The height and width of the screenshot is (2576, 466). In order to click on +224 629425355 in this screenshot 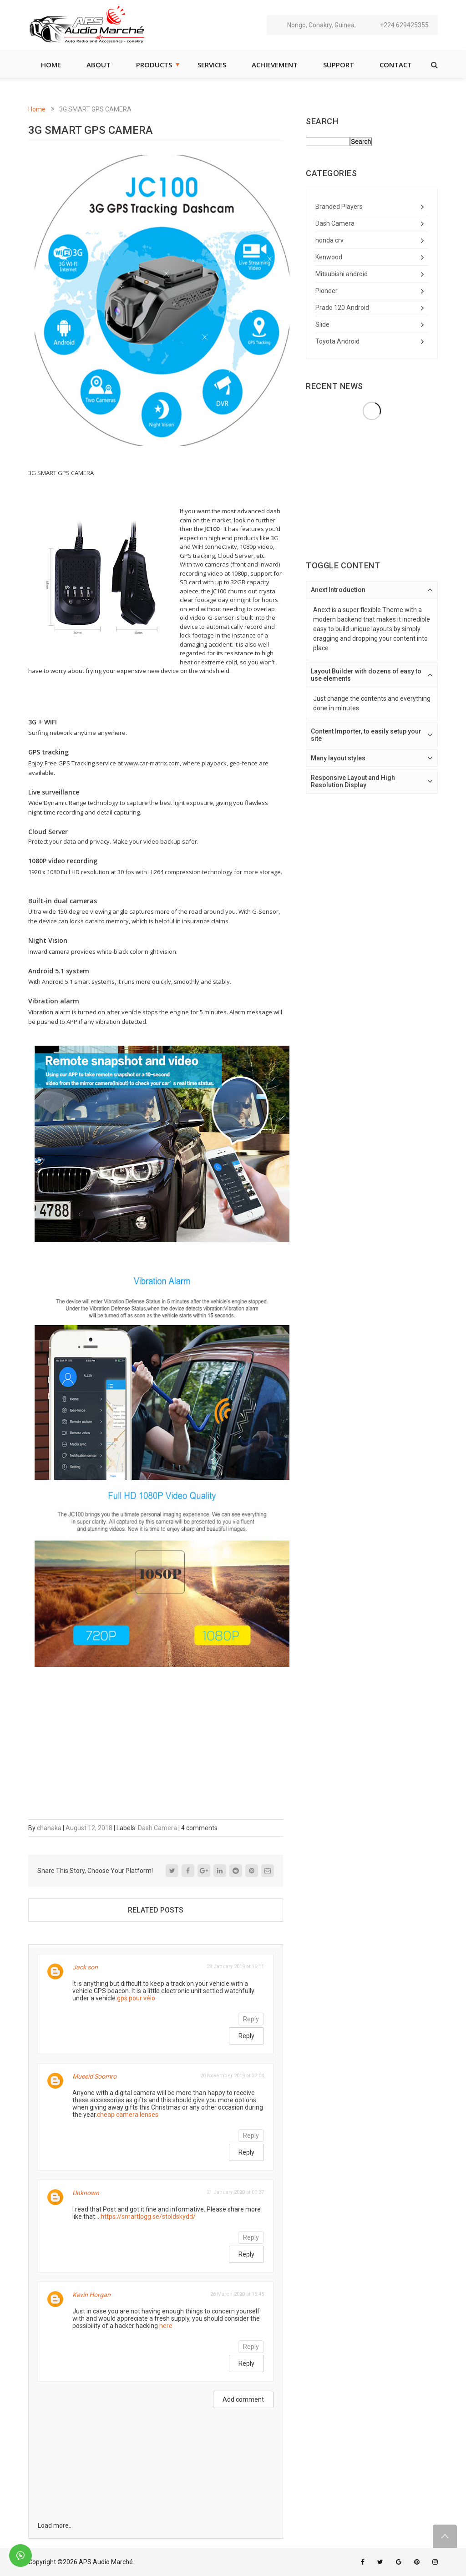, I will do `click(404, 25)`.